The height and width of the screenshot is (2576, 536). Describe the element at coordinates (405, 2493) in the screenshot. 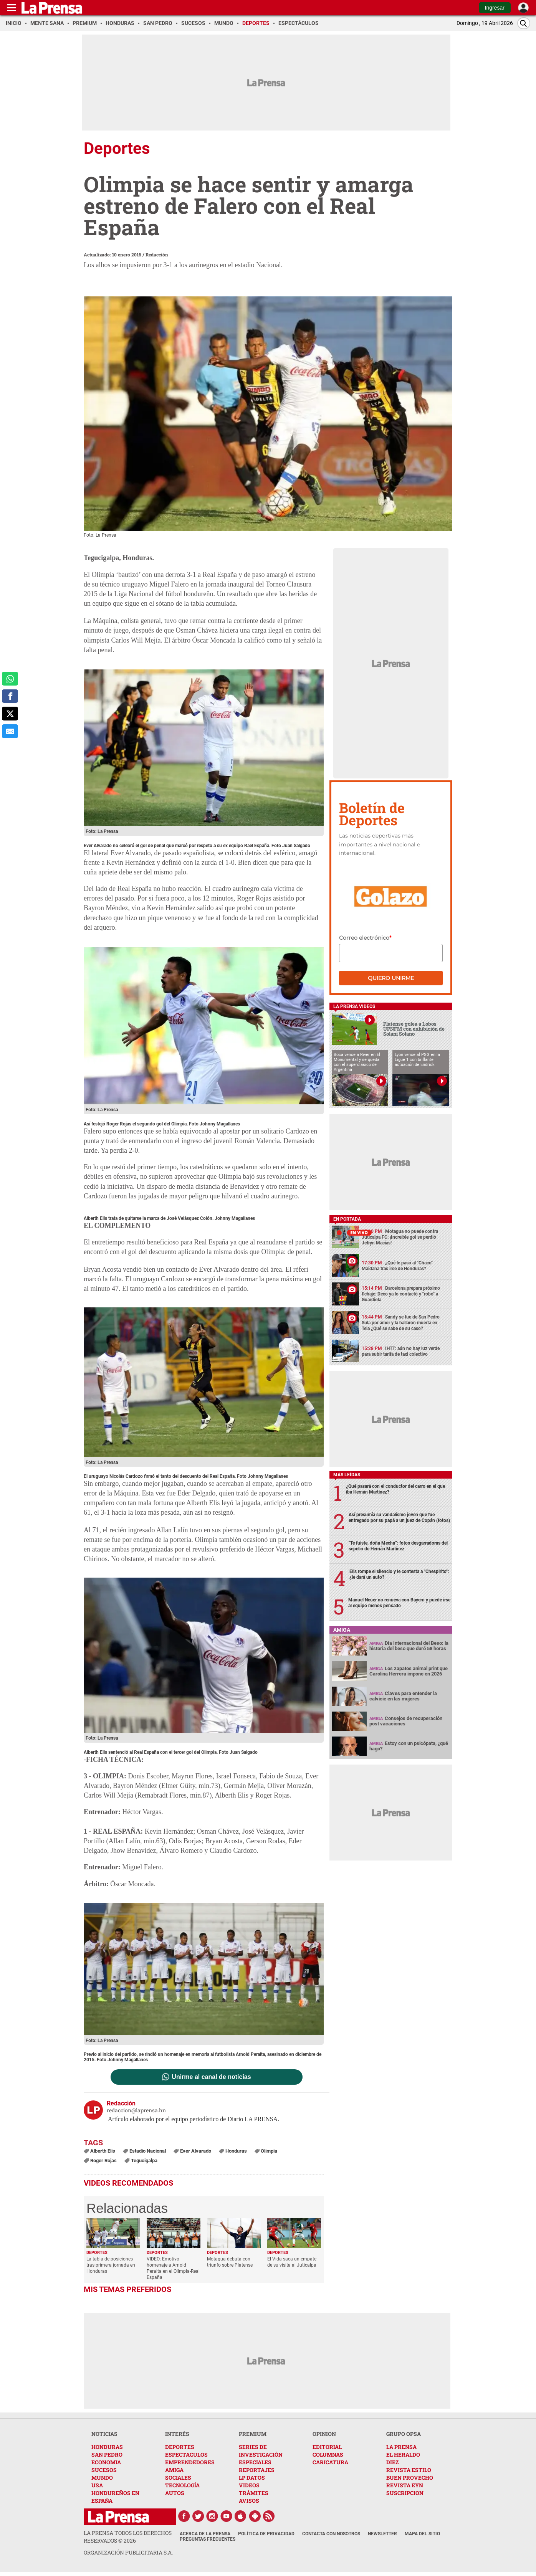

I see `SUSCRIPCION` at that location.